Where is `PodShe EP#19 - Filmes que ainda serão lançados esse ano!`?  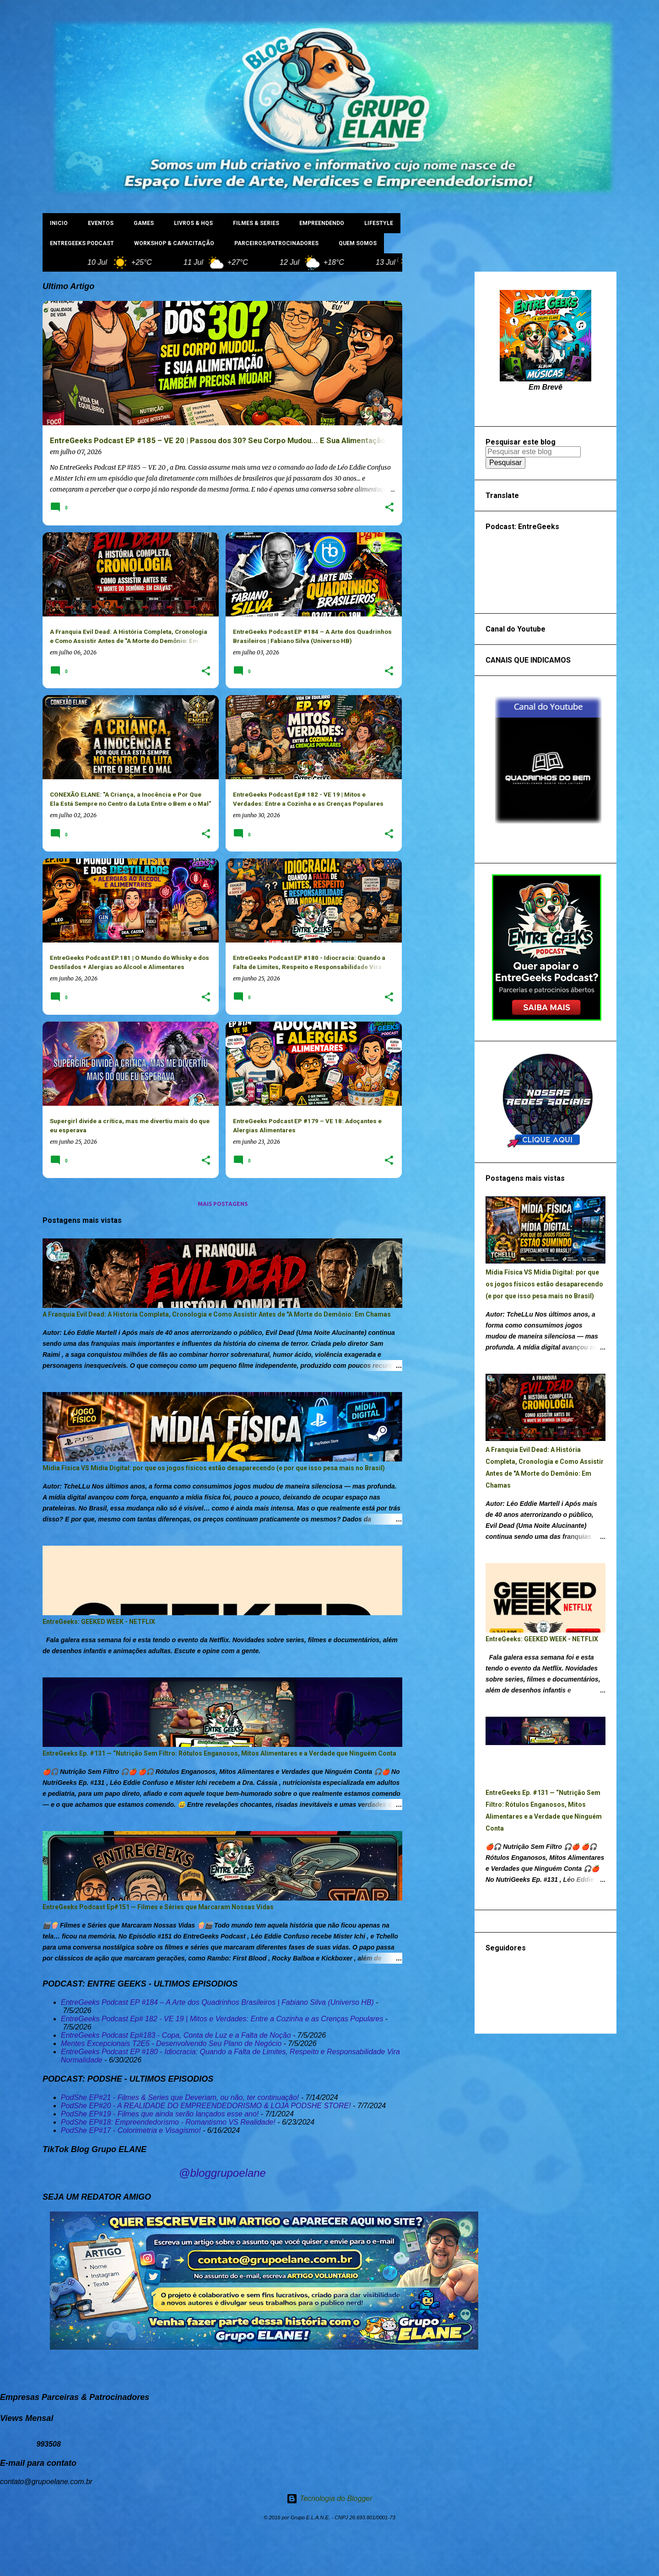 PodShe EP#19 - Filmes que ainda serão lançados esse ano! is located at coordinates (160, 2114).